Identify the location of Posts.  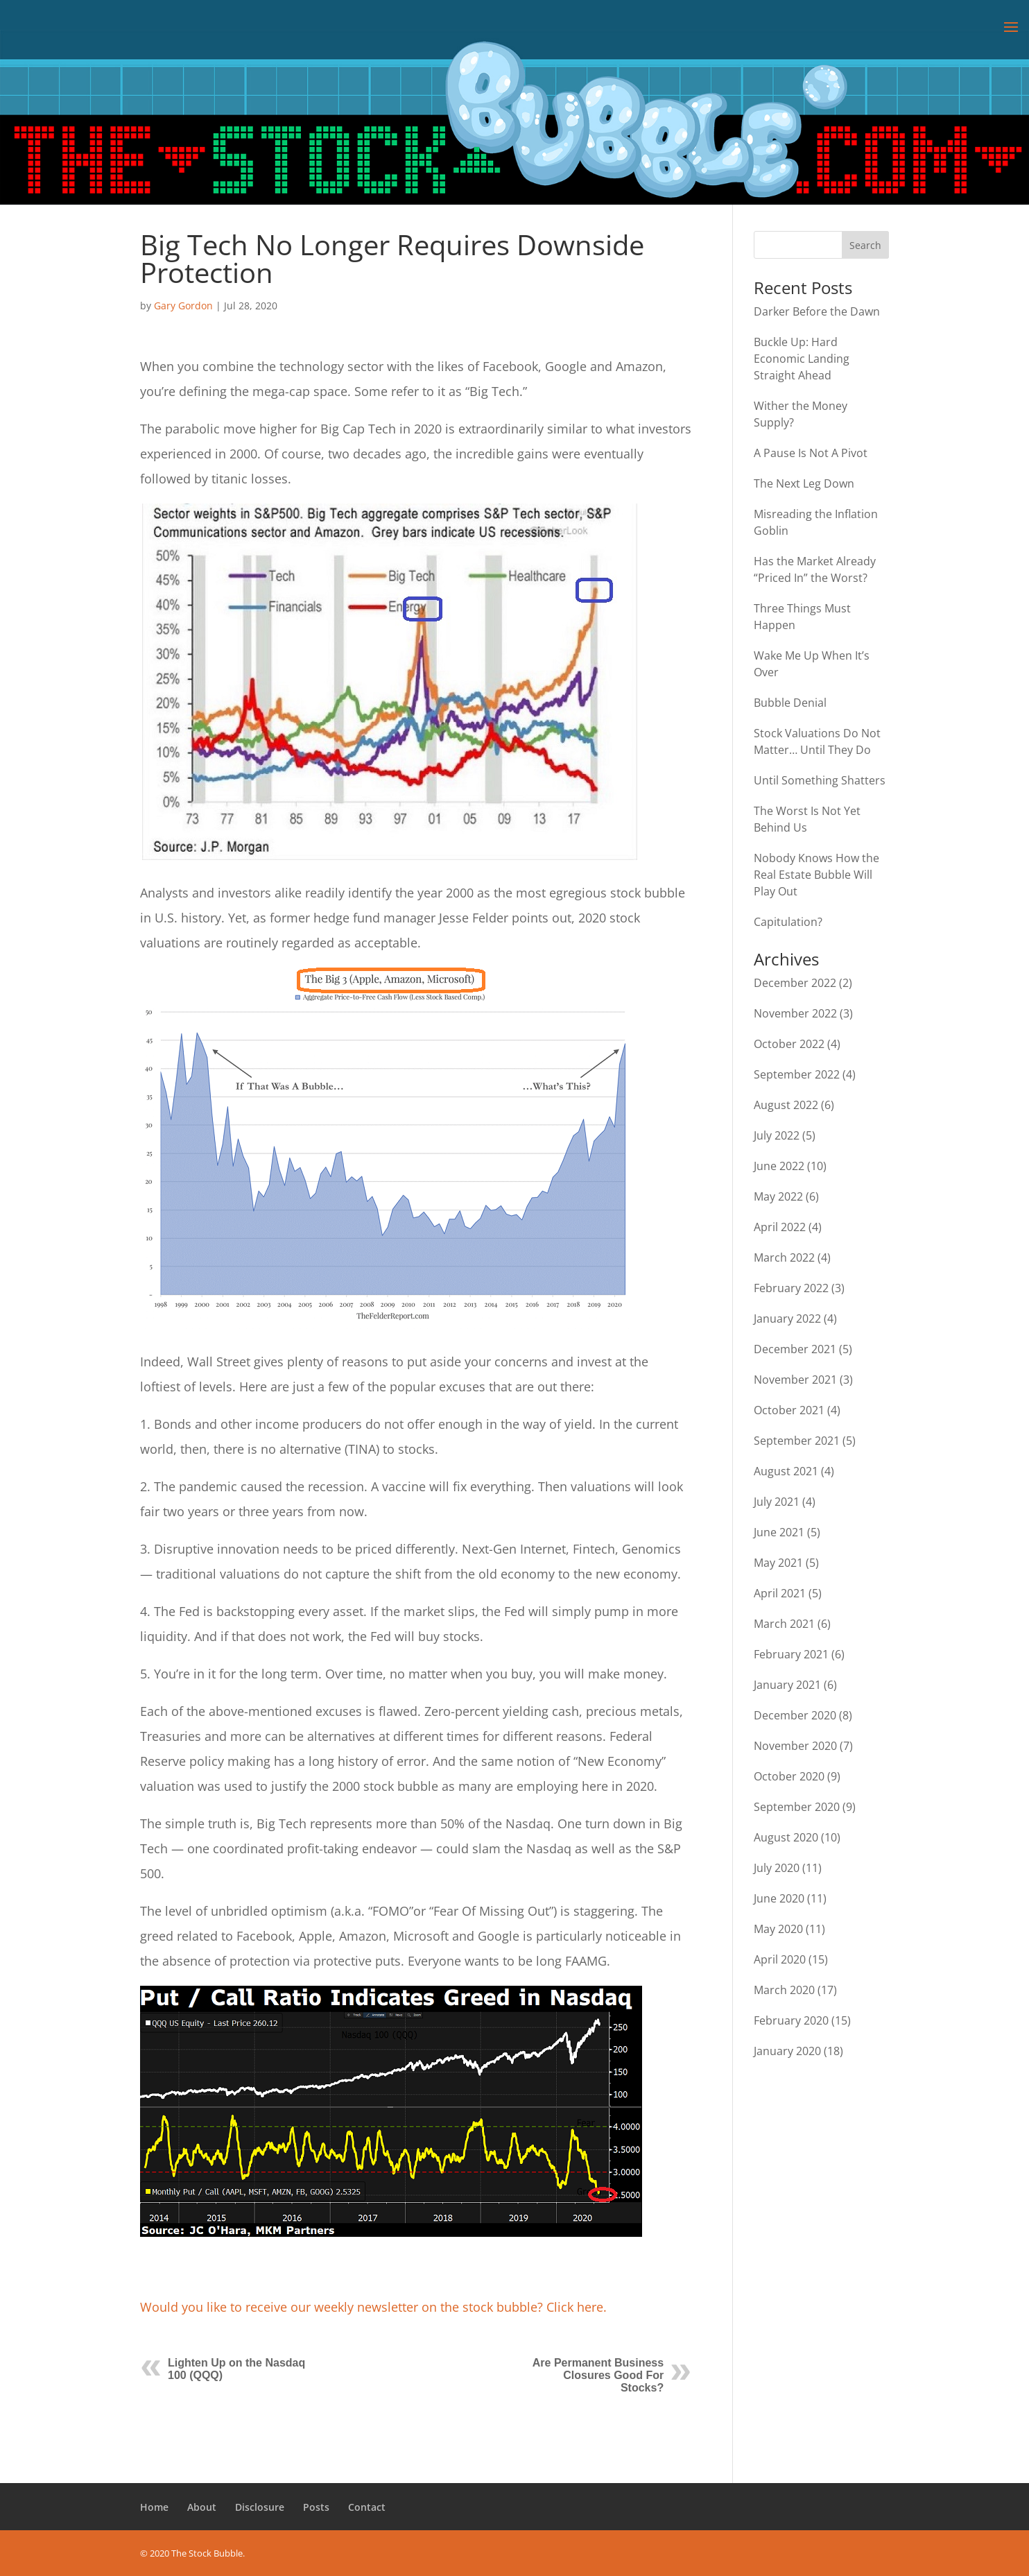
(316, 2507).